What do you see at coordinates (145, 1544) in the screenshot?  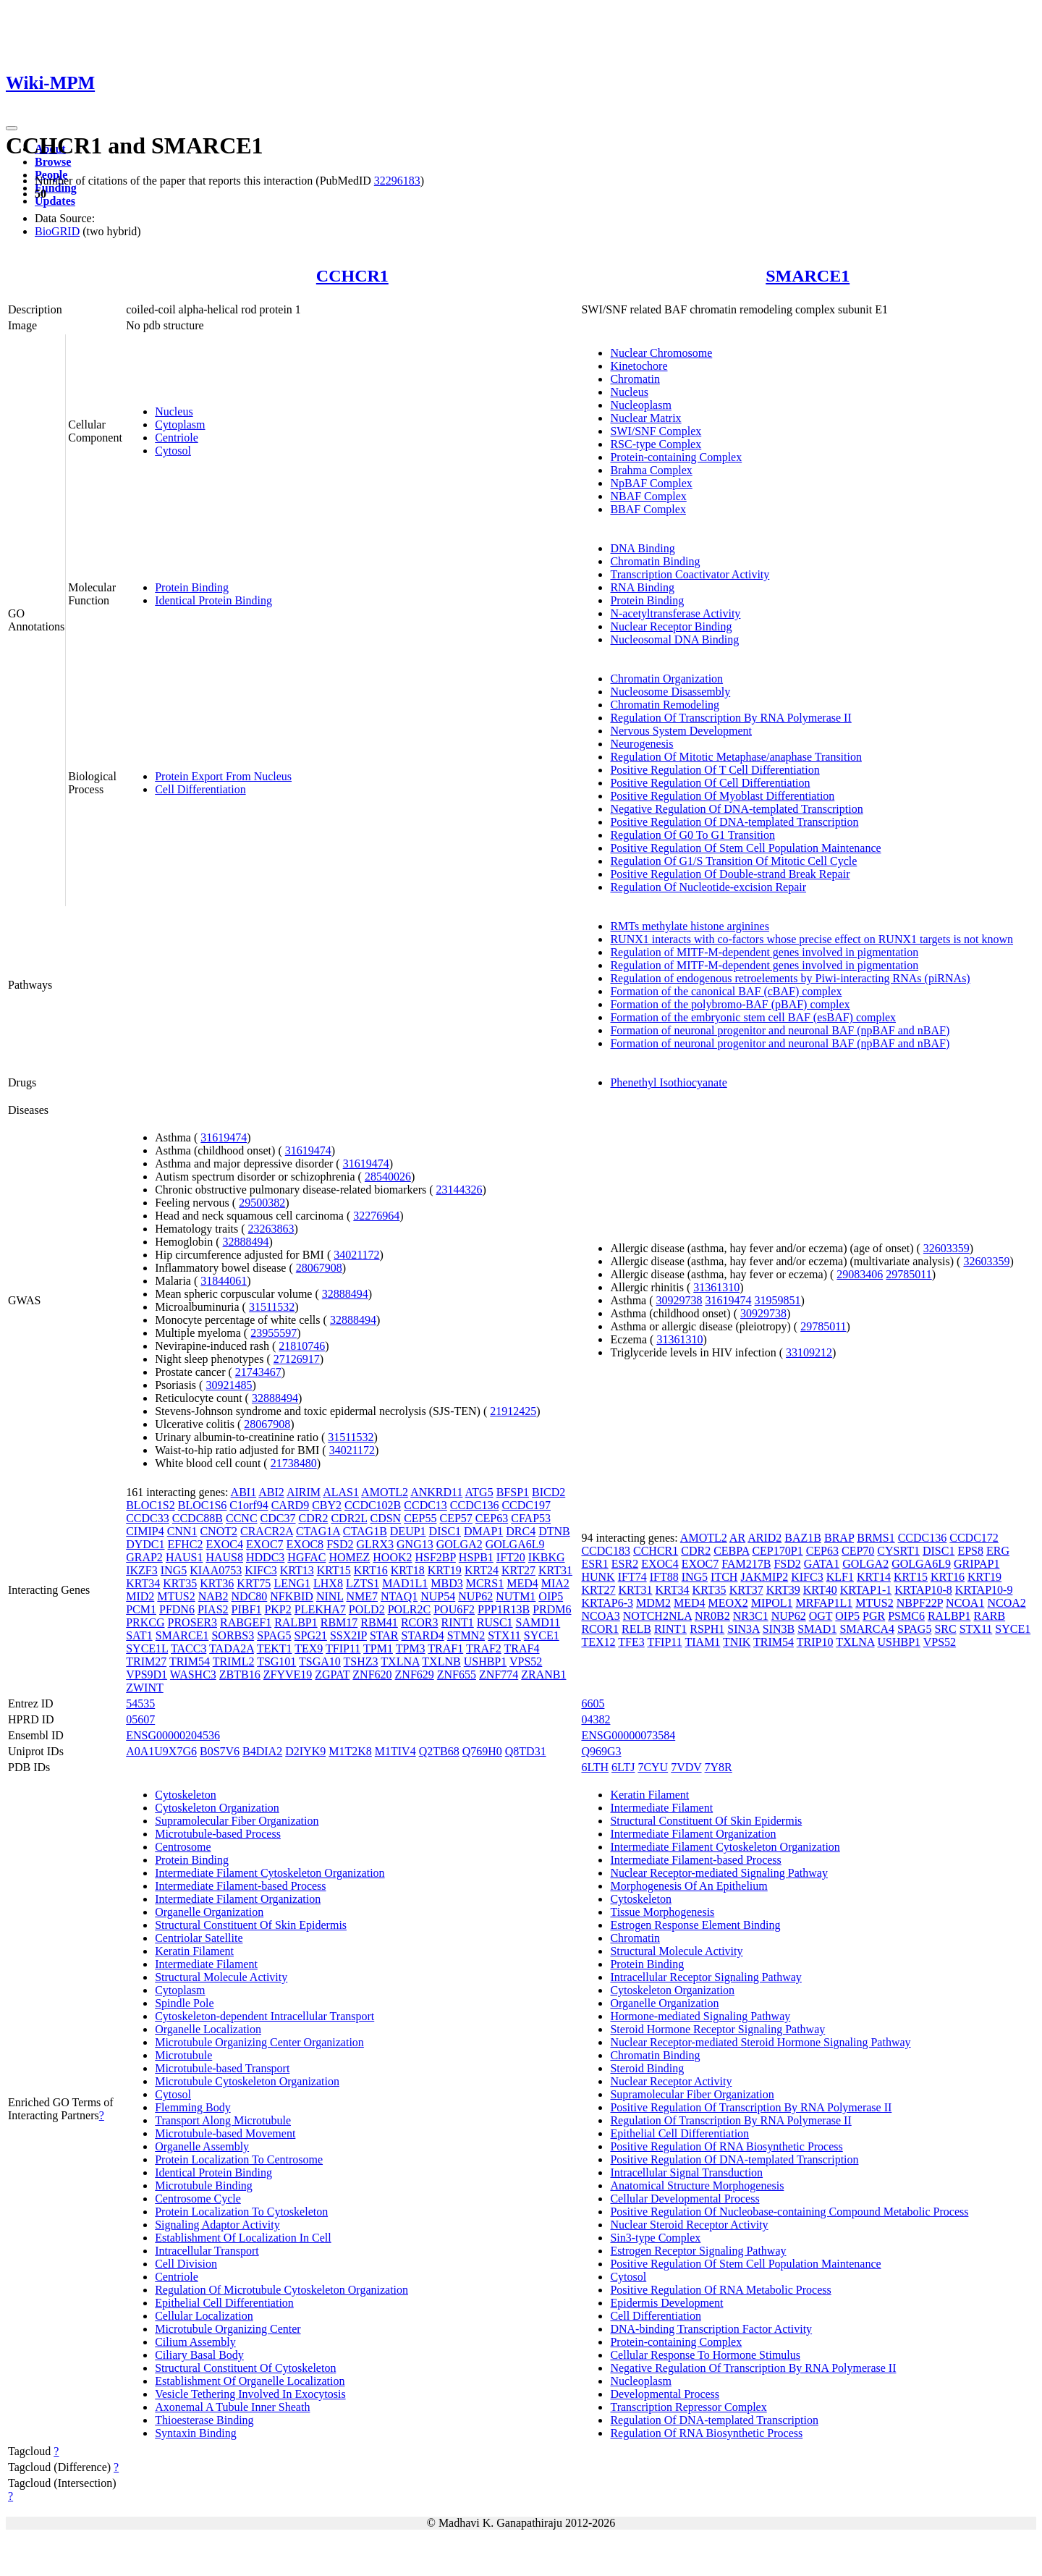 I see `DYDC1` at bounding box center [145, 1544].